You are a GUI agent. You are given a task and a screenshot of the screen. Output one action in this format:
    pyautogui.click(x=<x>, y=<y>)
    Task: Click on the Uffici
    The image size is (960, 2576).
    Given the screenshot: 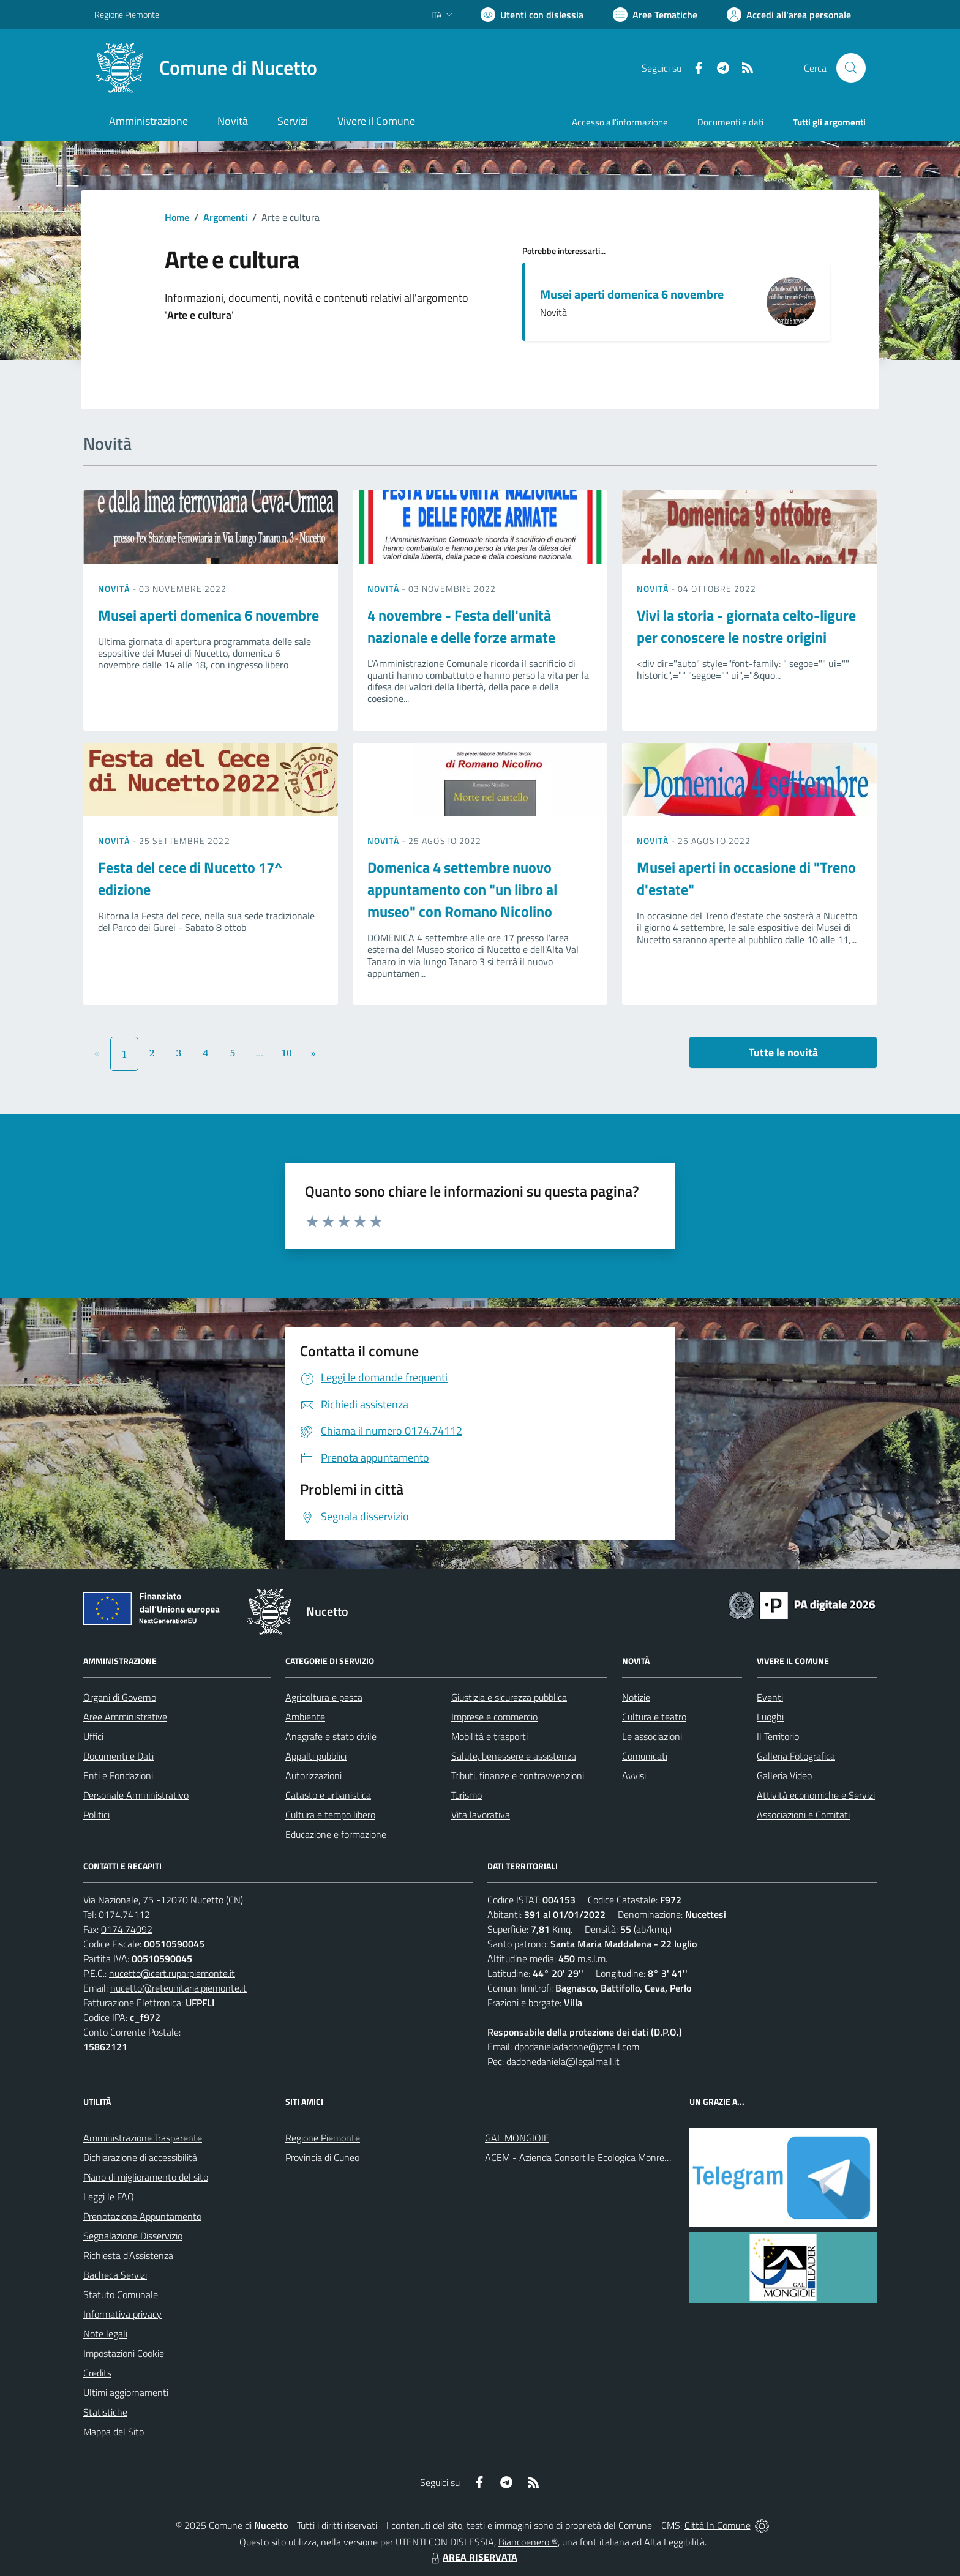 What is the action you would take?
    pyautogui.click(x=93, y=1736)
    